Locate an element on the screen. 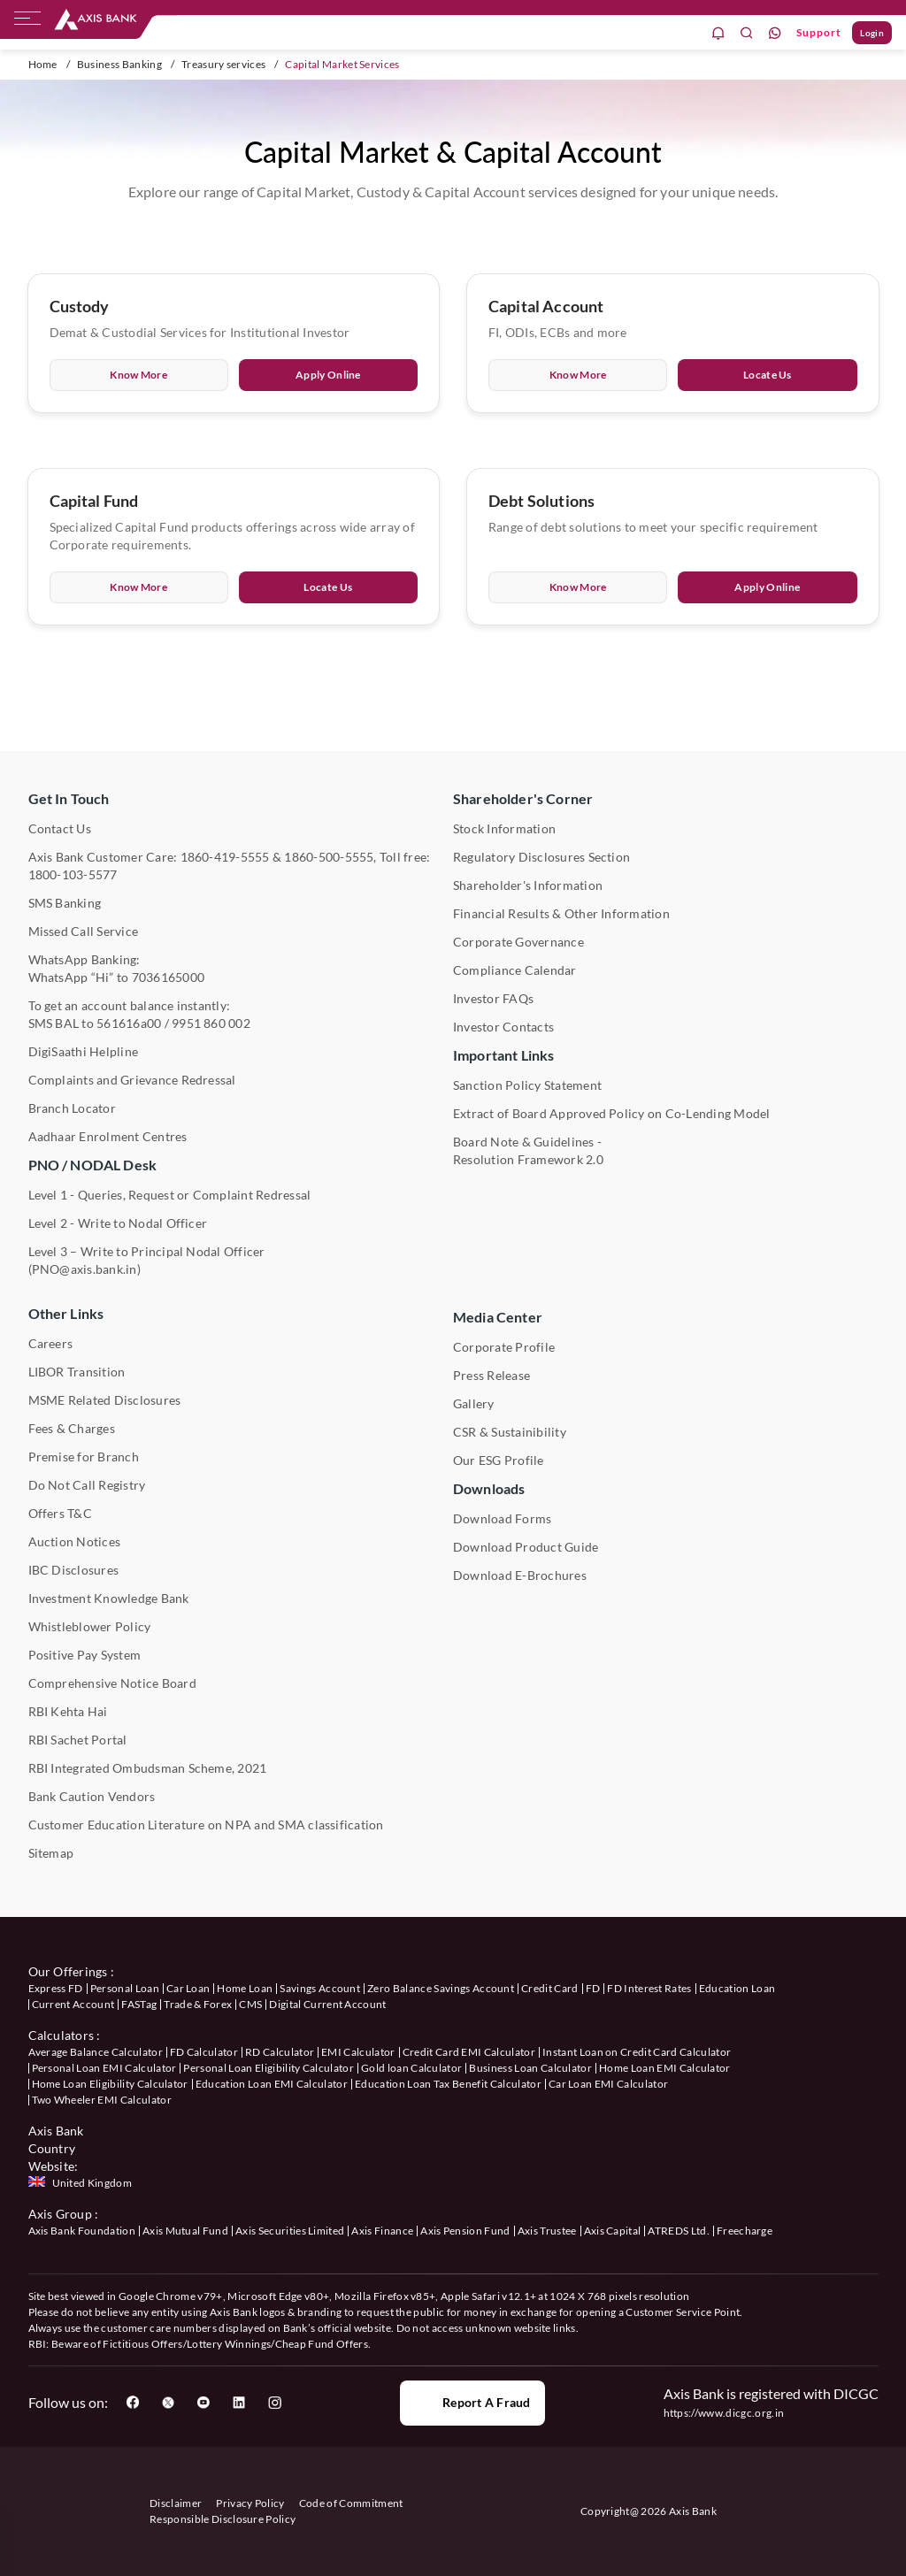 The width and height of the screenshot is (906, 2576). Know More is located at coordinates (138, 378).